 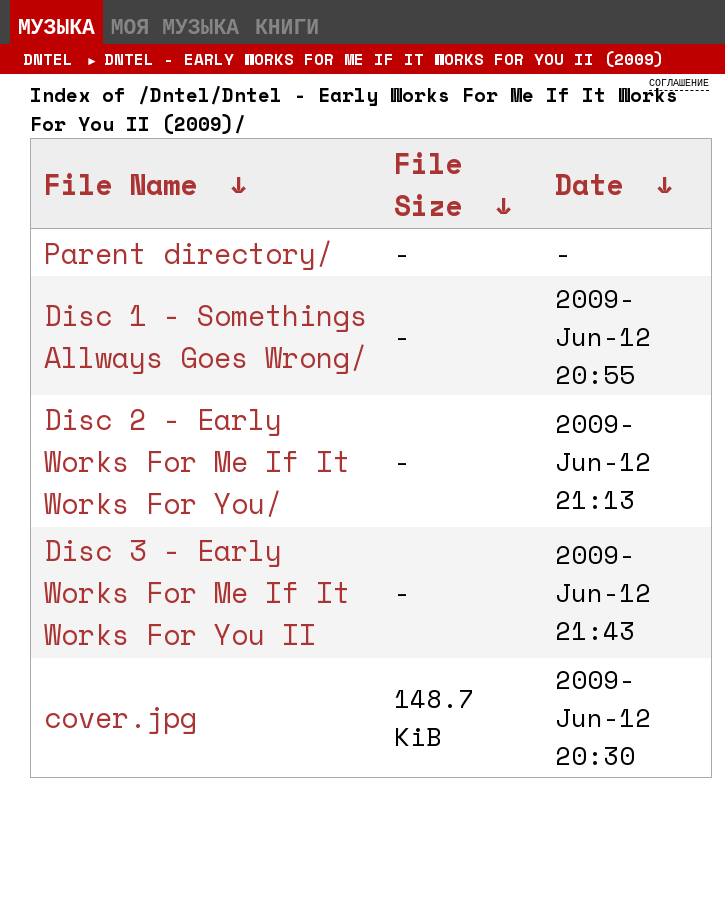 I want to click on Dntel, so click(x=48, y=59).